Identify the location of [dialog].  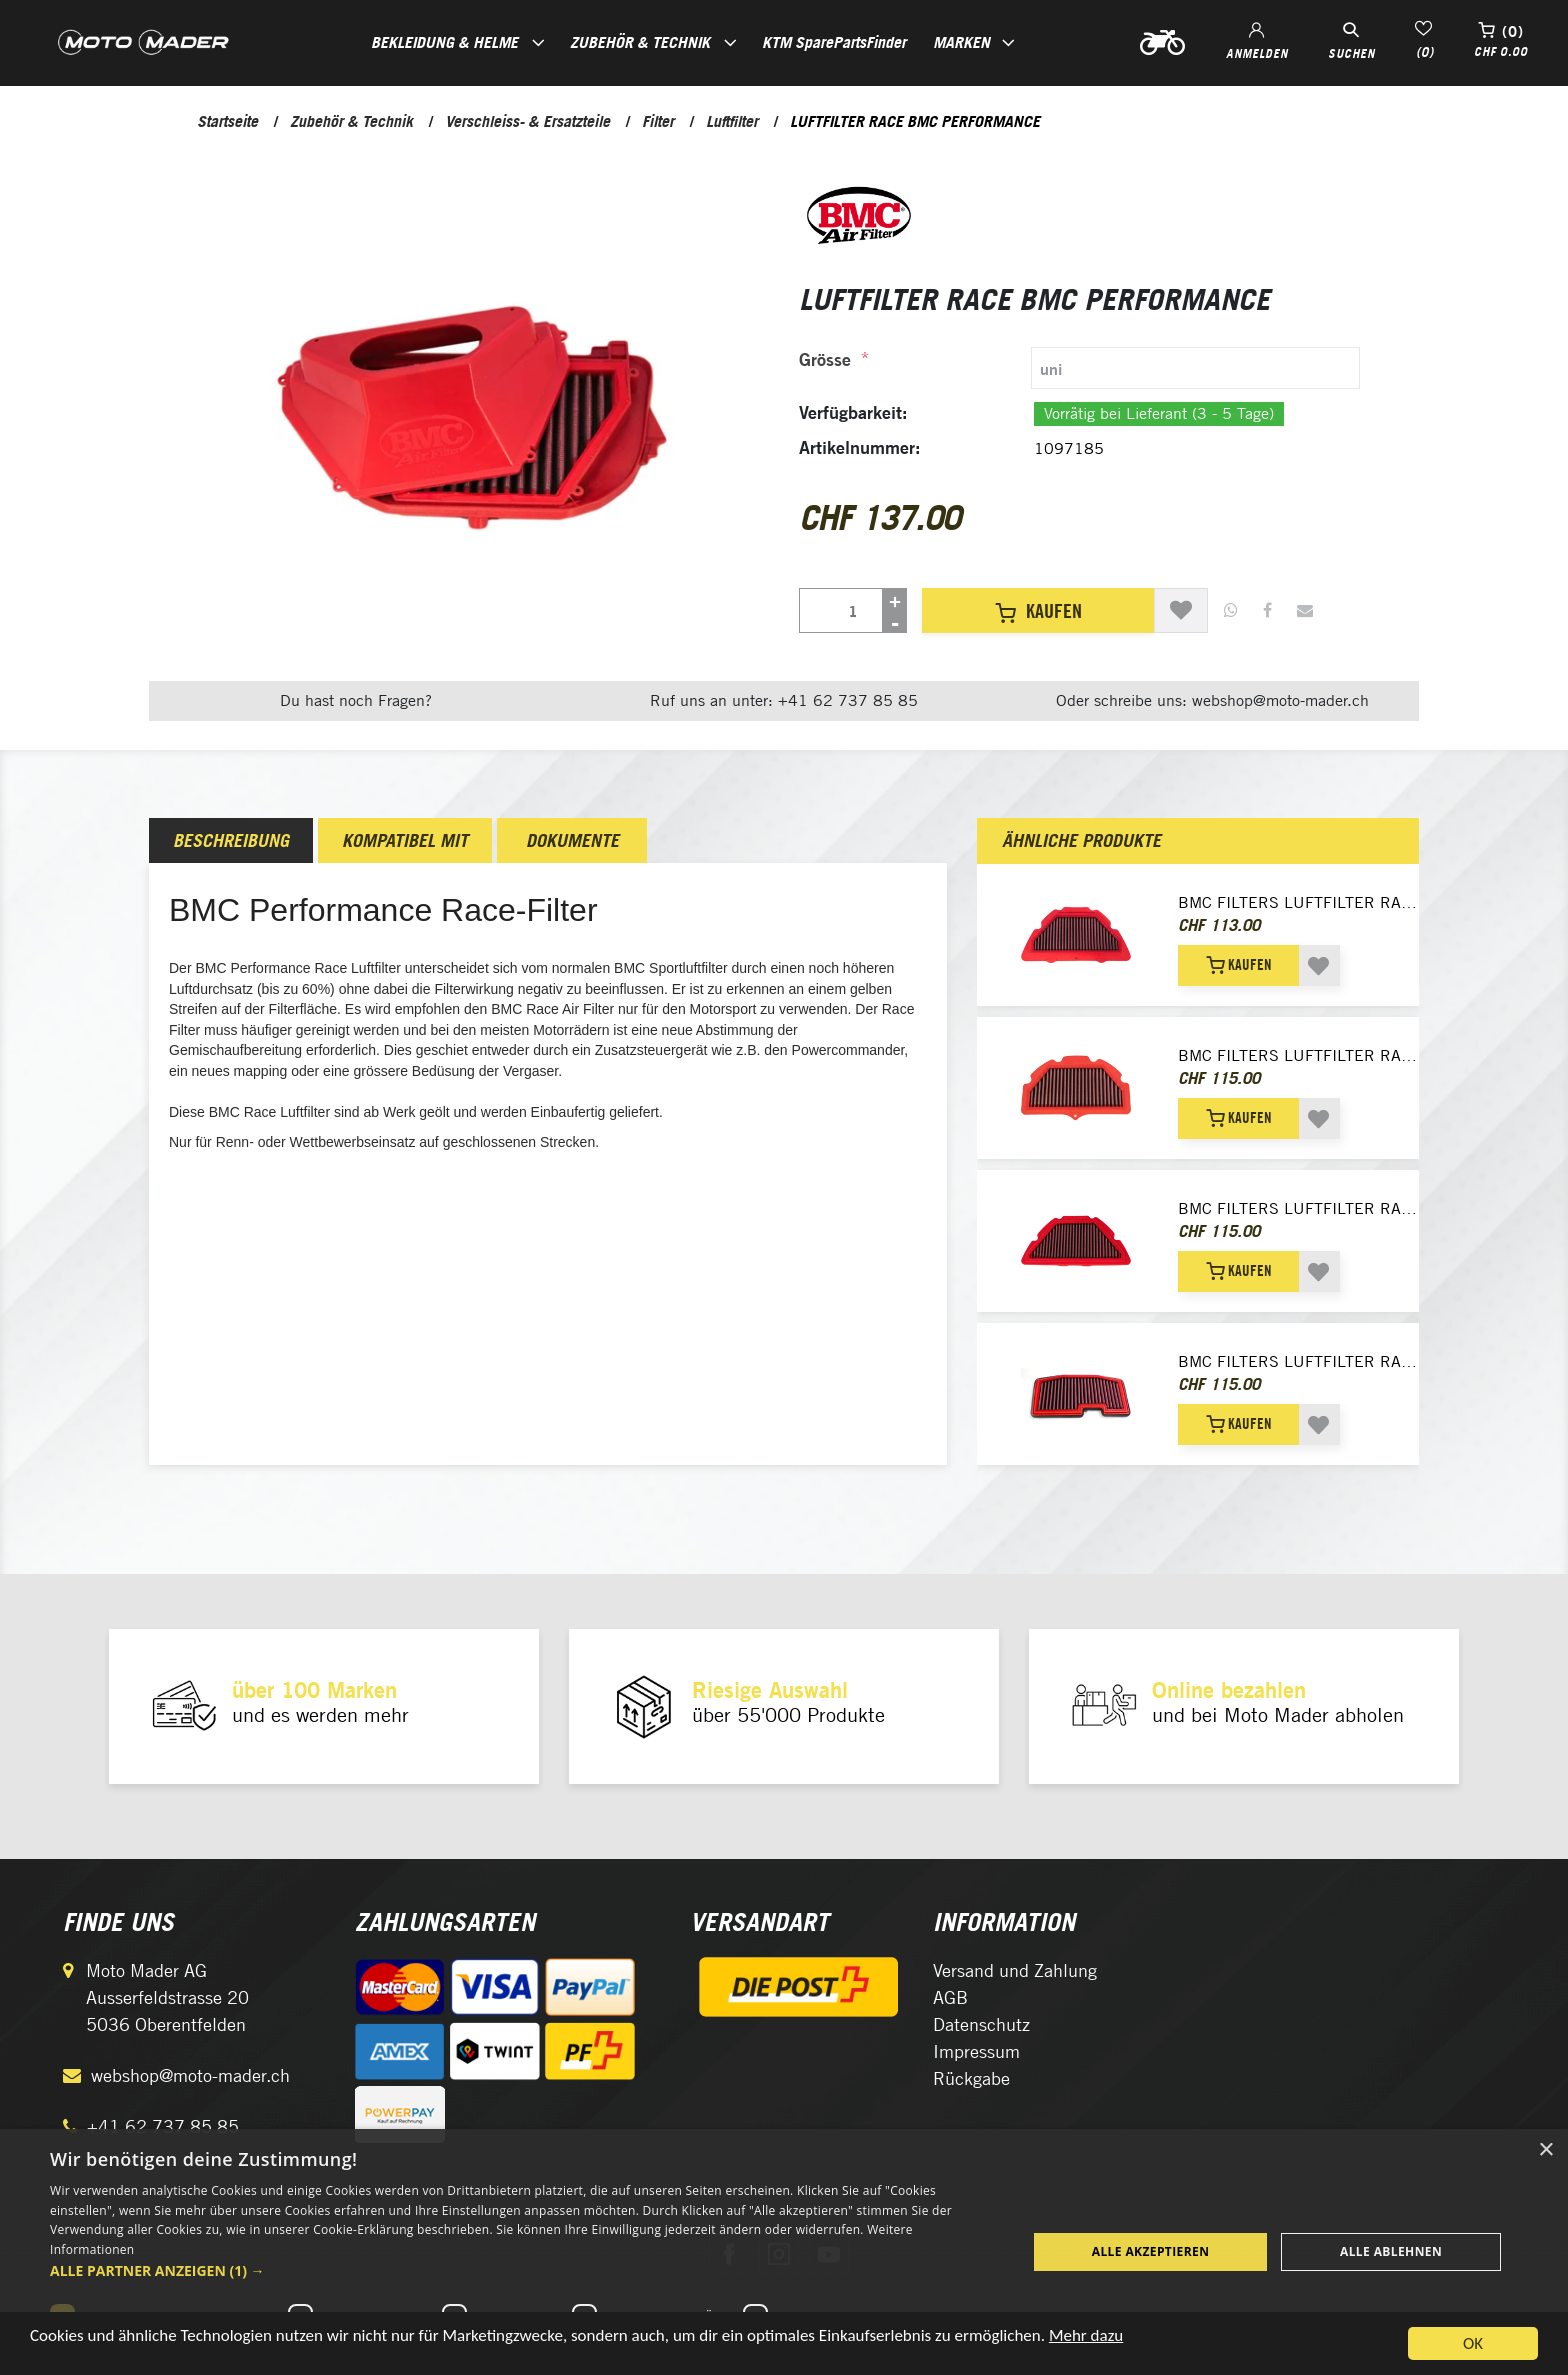
(784, 2252).